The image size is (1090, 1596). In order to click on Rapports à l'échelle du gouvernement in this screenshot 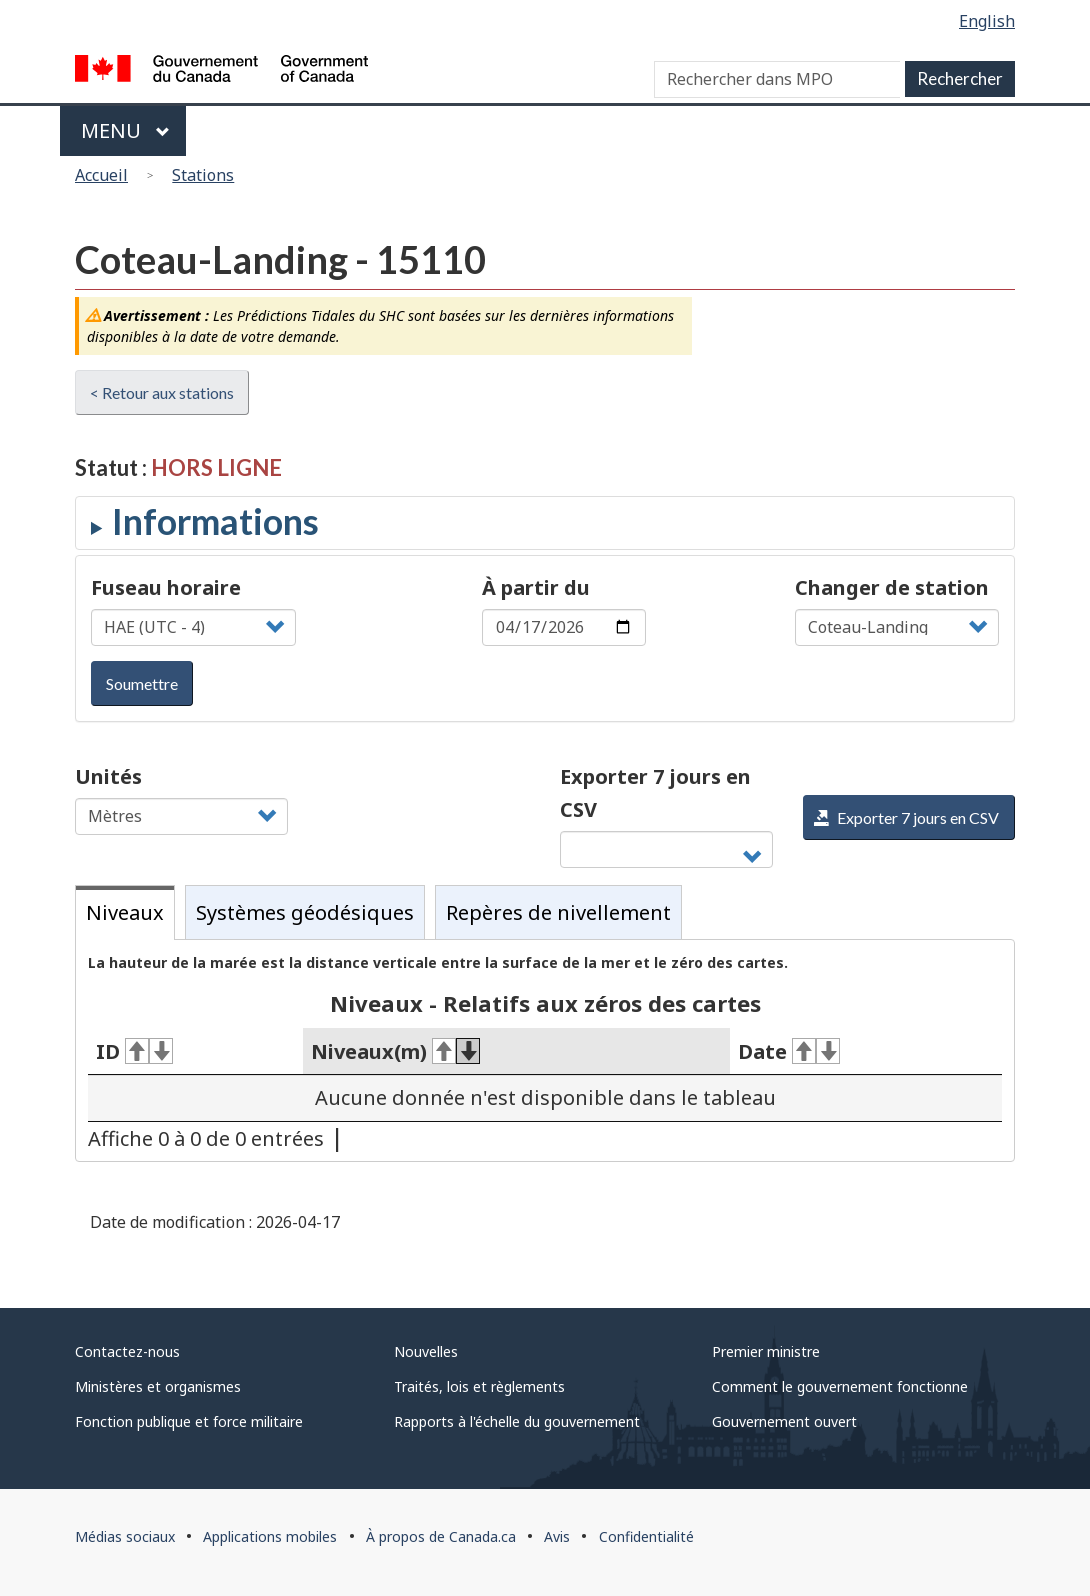, I will do `click(517, 1421)`.